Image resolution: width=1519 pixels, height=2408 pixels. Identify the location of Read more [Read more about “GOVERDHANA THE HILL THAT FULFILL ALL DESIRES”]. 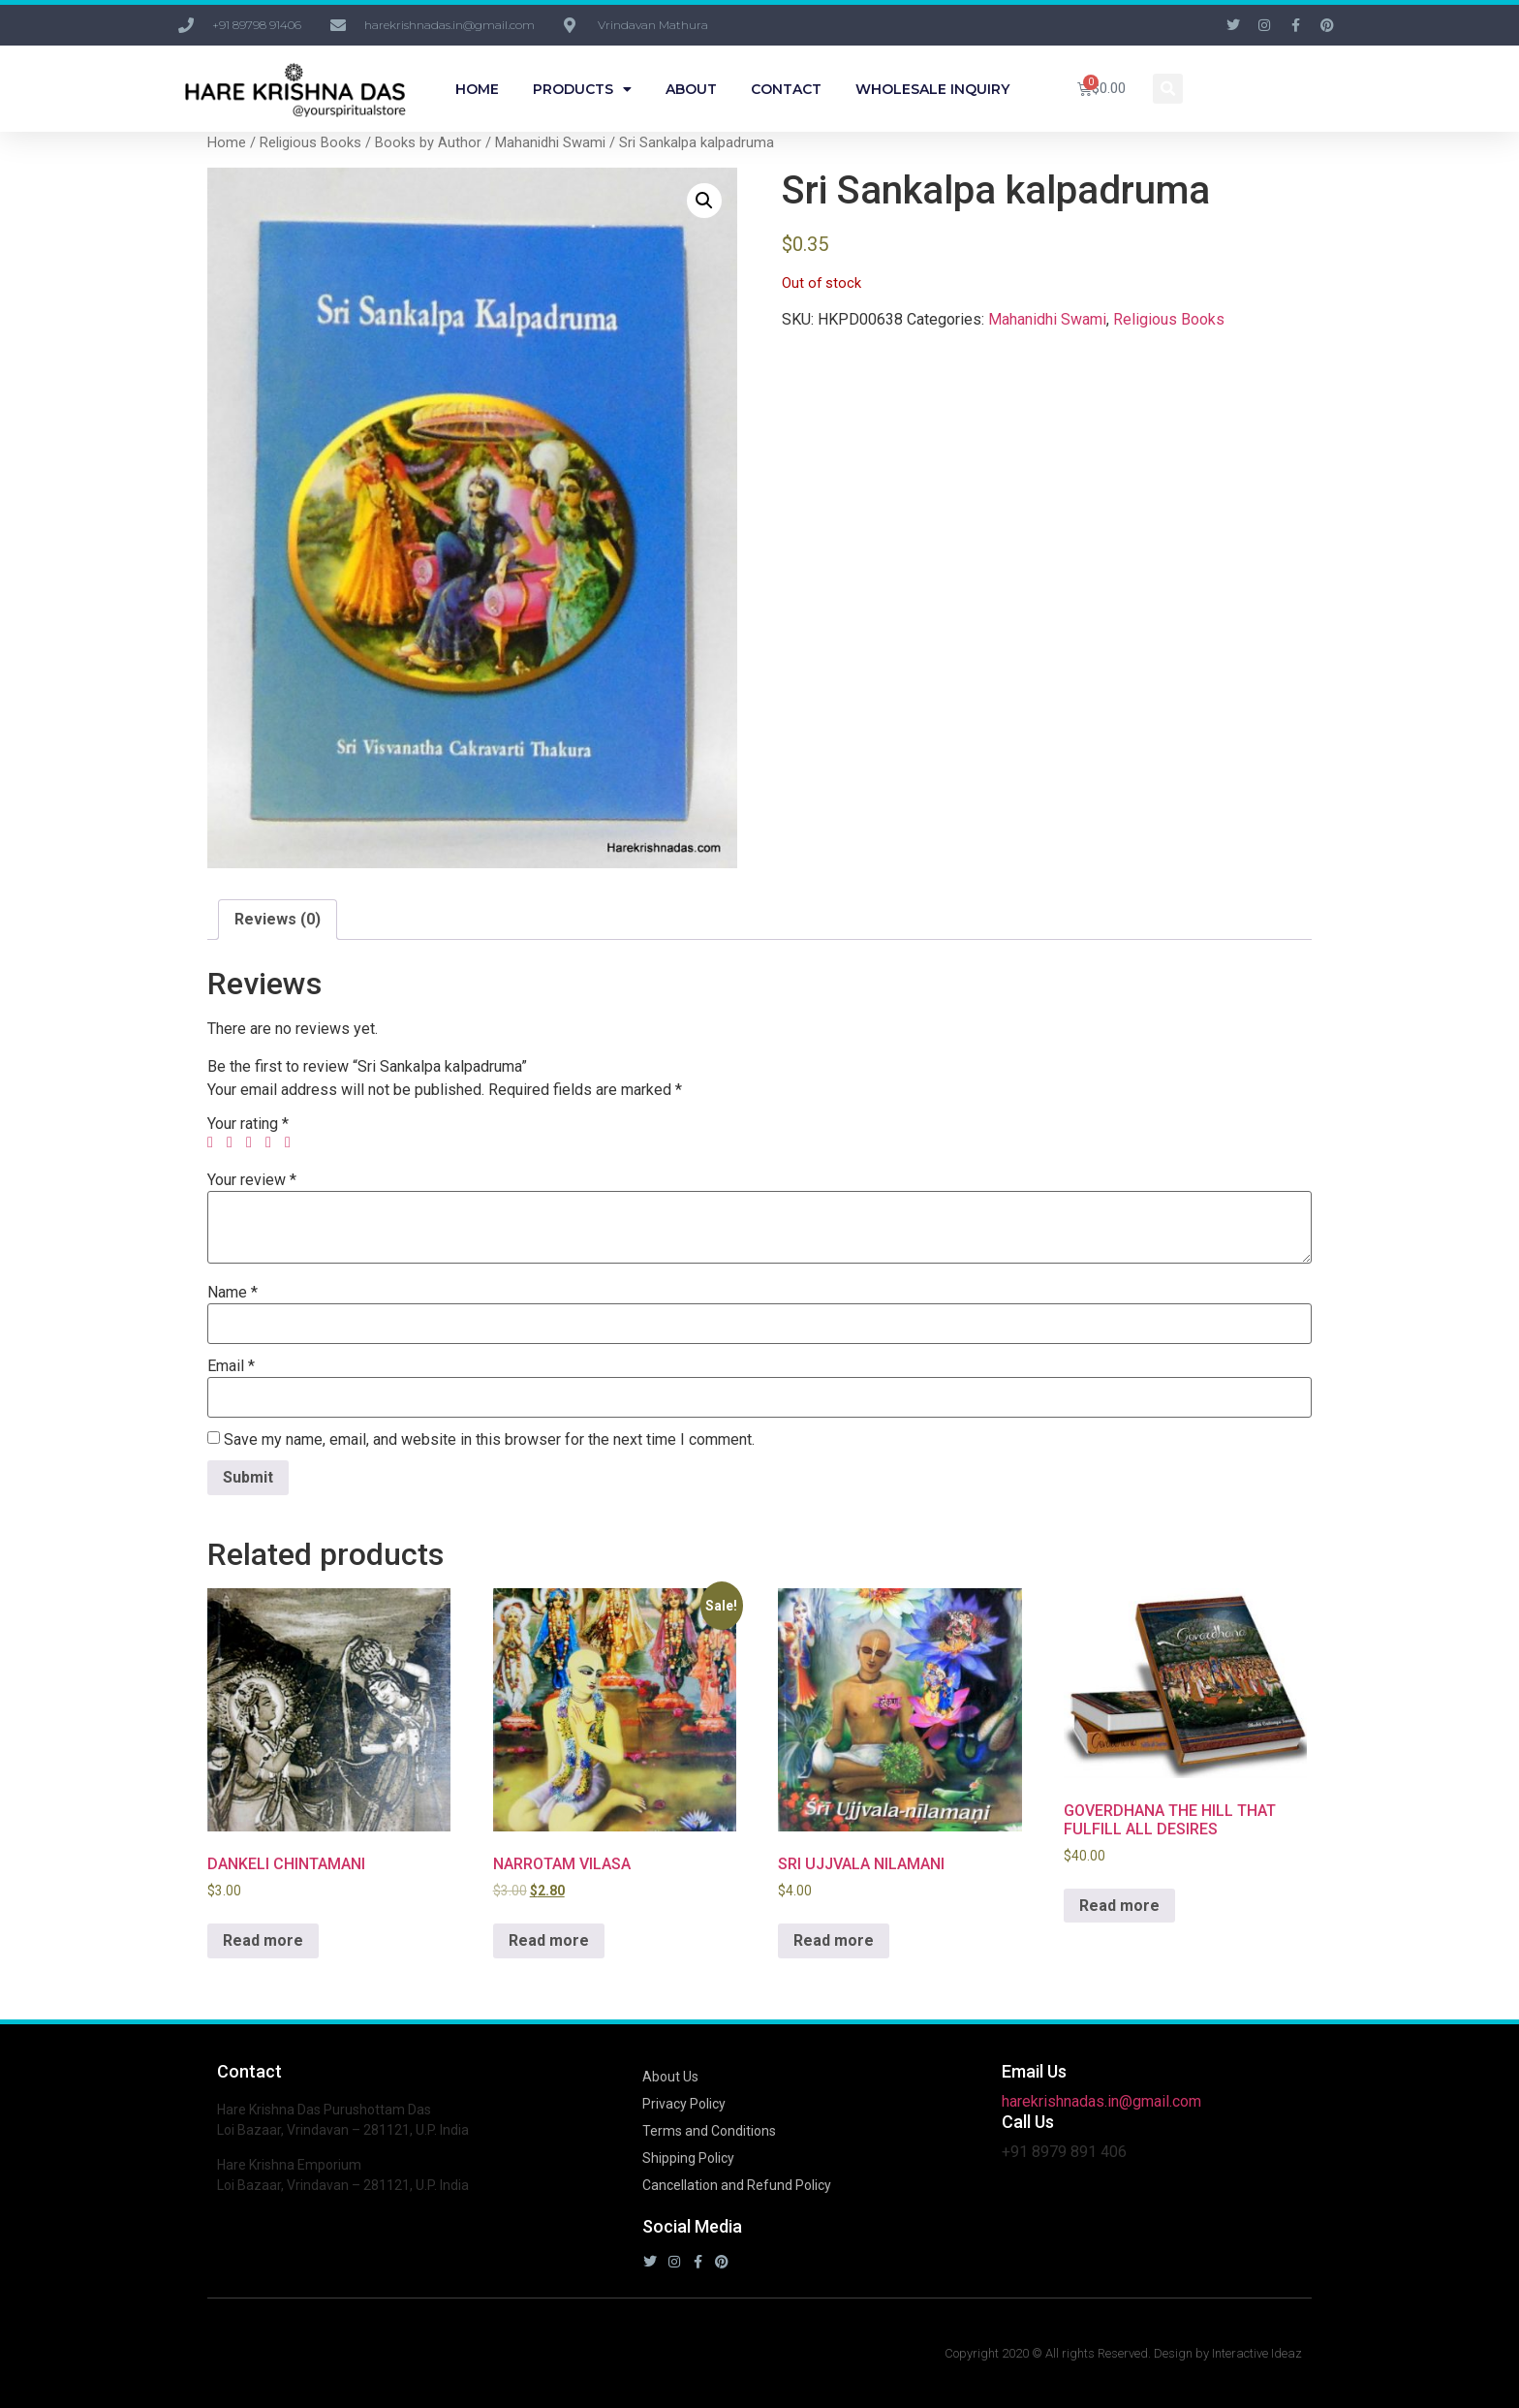
(1119, 1905).